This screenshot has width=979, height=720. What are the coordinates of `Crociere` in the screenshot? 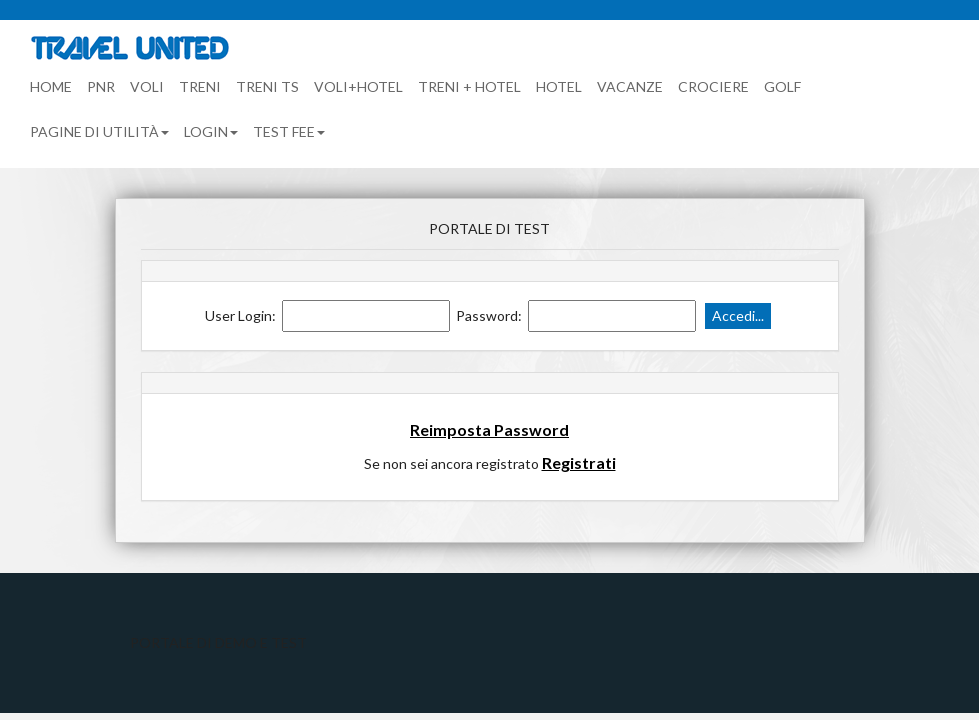 It's located at (713, 86).